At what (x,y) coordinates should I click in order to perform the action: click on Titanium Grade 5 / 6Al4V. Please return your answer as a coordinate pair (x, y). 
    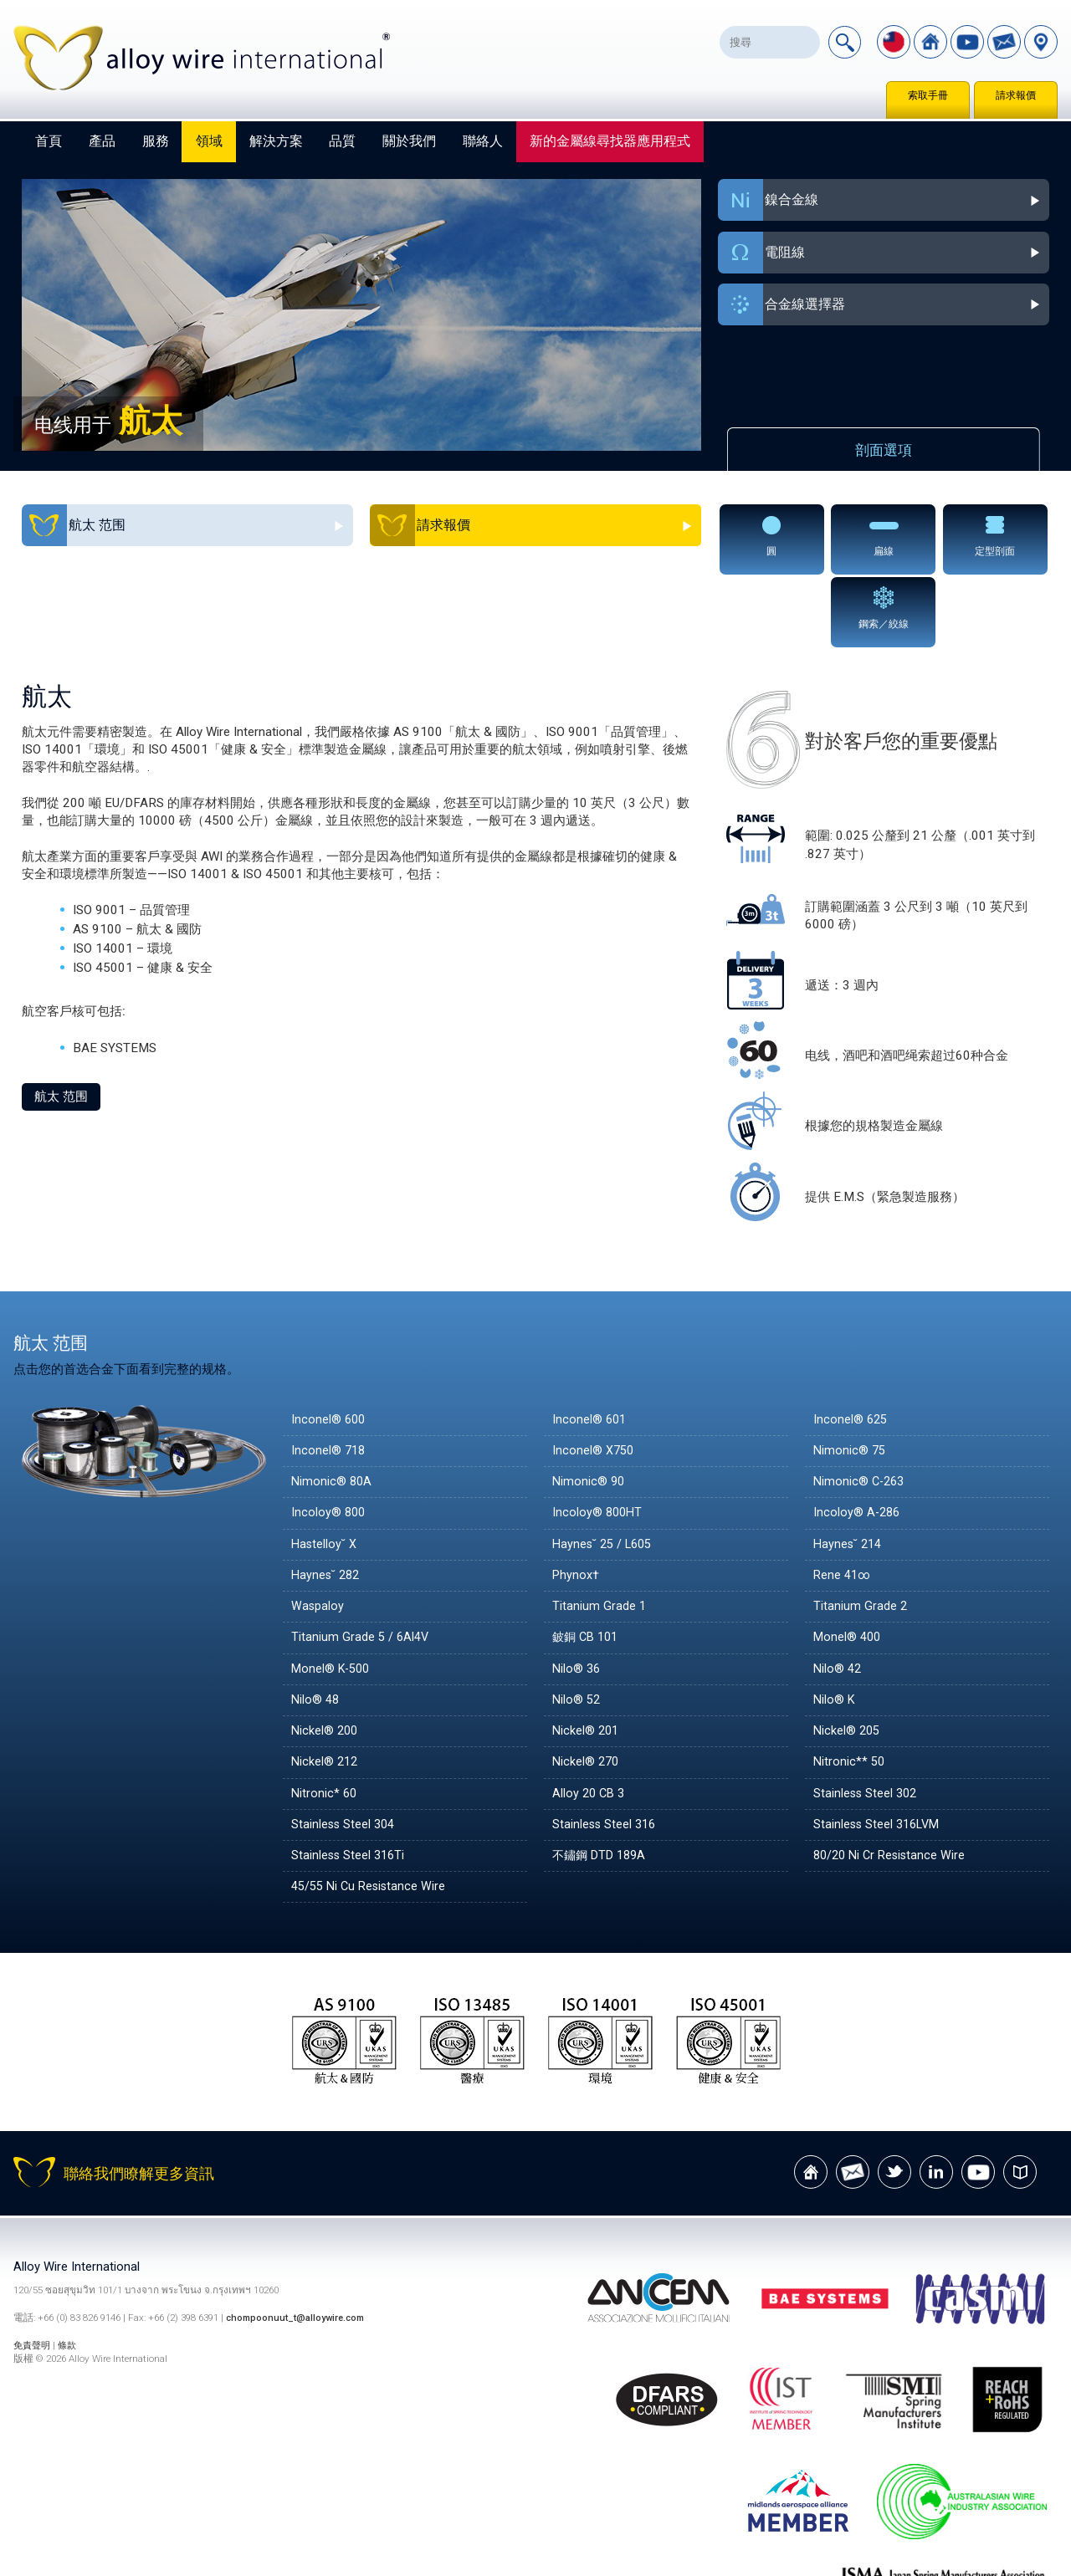
    Looking at the image, I should click on (361, 1564).